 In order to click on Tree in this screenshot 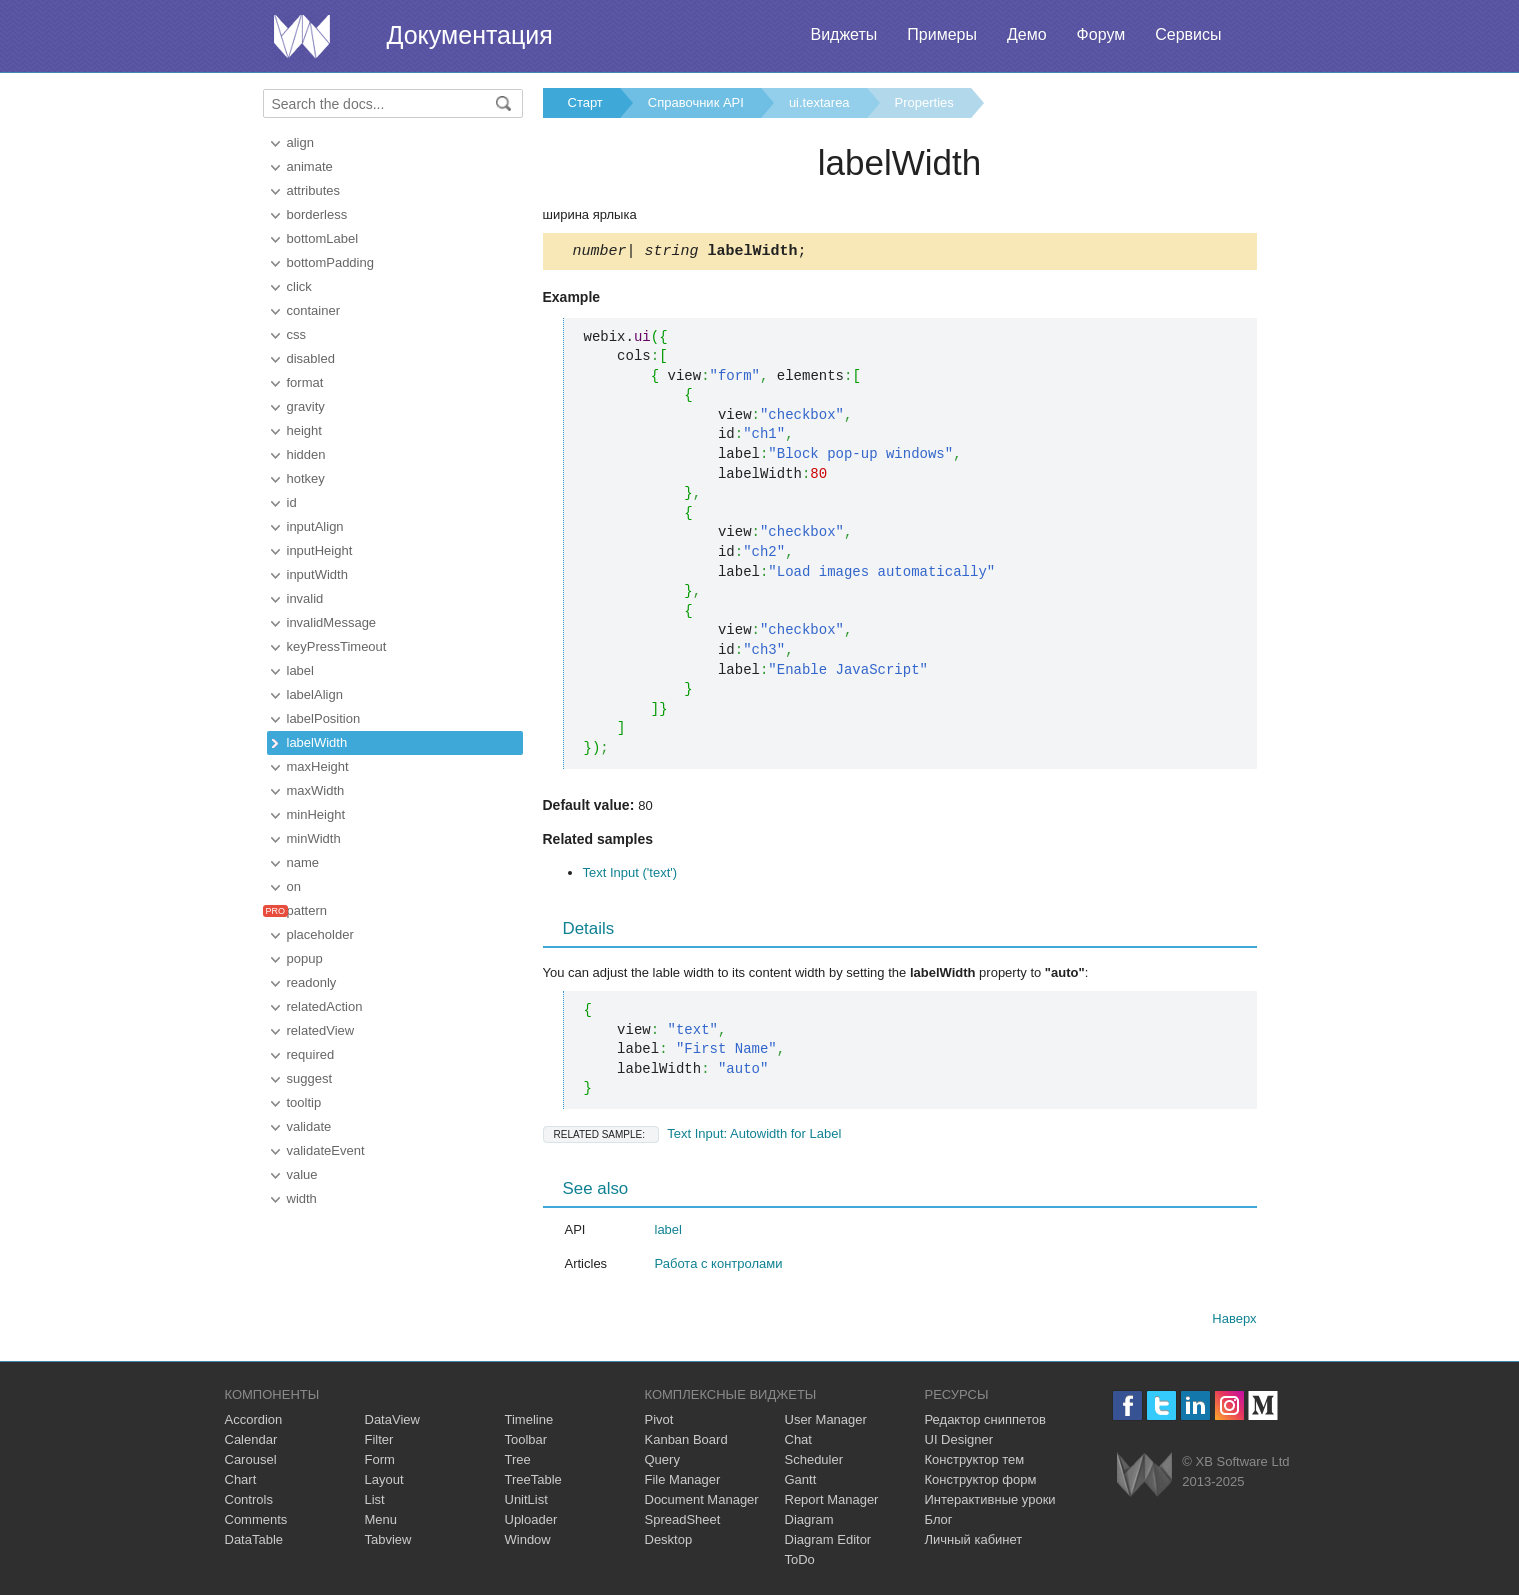, I will do `click(518, 1462)`.